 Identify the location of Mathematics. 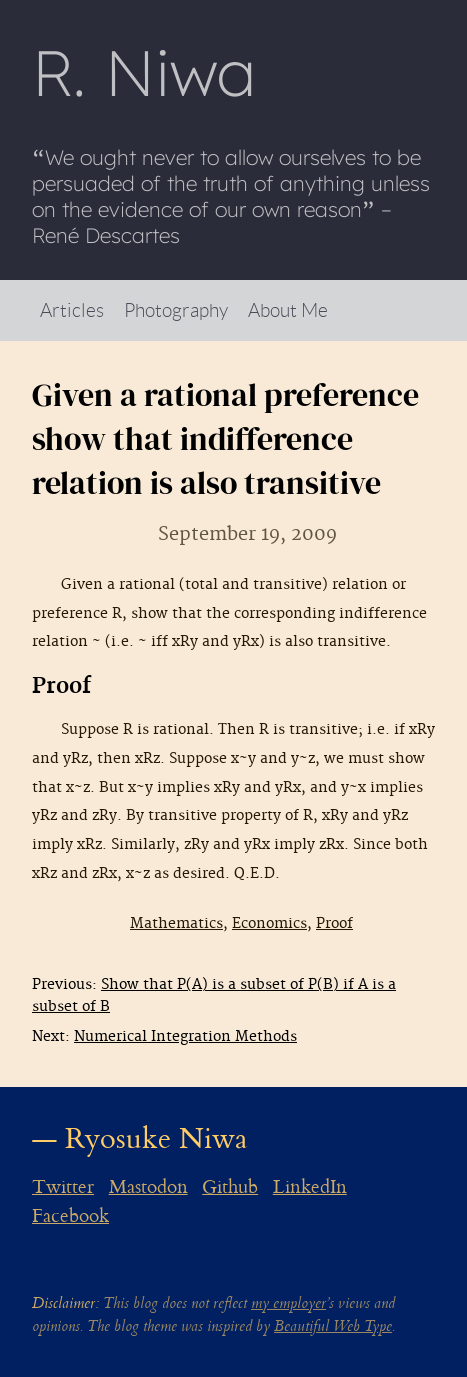
(176, 923).